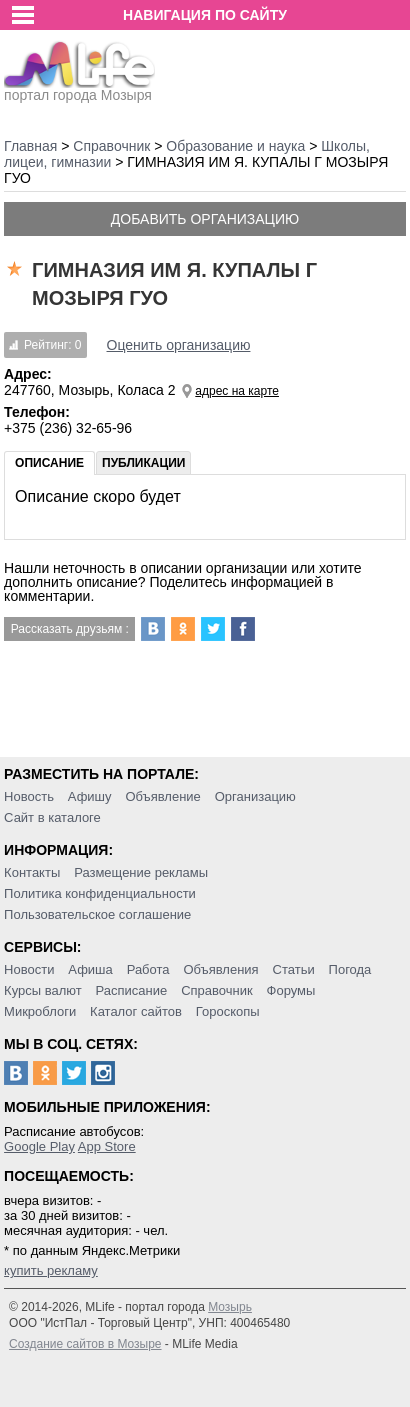 Image resolution: width=410 pixels, height=1407 pixels. What do you see at coordinates (52, 817) in the screenshot?
I see `Сайт в каталоге` at bounding box center [52, 817].